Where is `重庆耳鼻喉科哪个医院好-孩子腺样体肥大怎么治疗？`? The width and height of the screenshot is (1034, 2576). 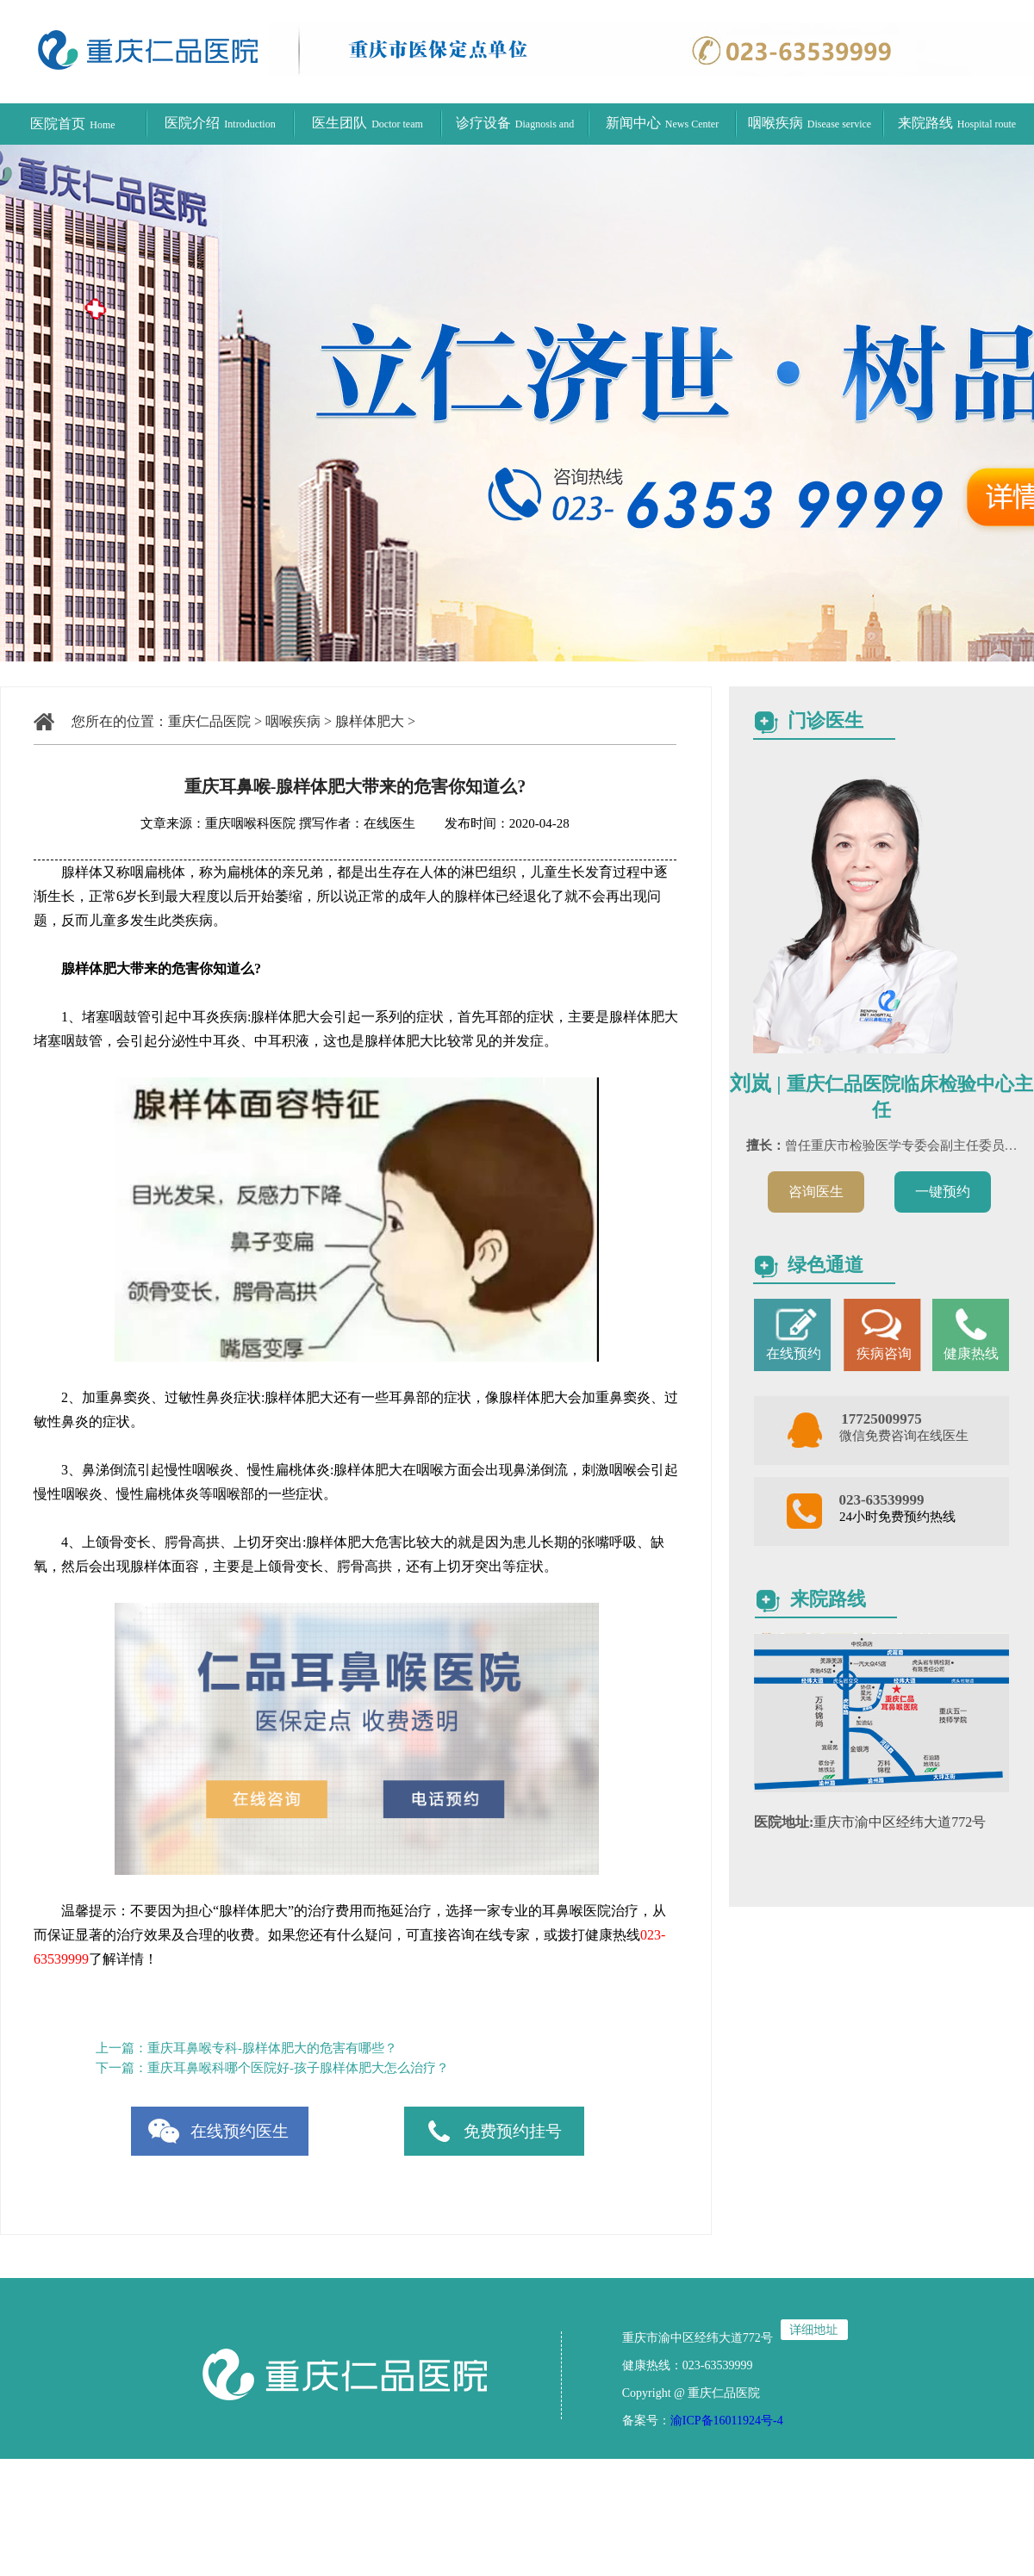
重庆耳鼻喉科哪个医院好-孩子腺样体肥大怎么治疗？ is located at coordinates (298, 2068).